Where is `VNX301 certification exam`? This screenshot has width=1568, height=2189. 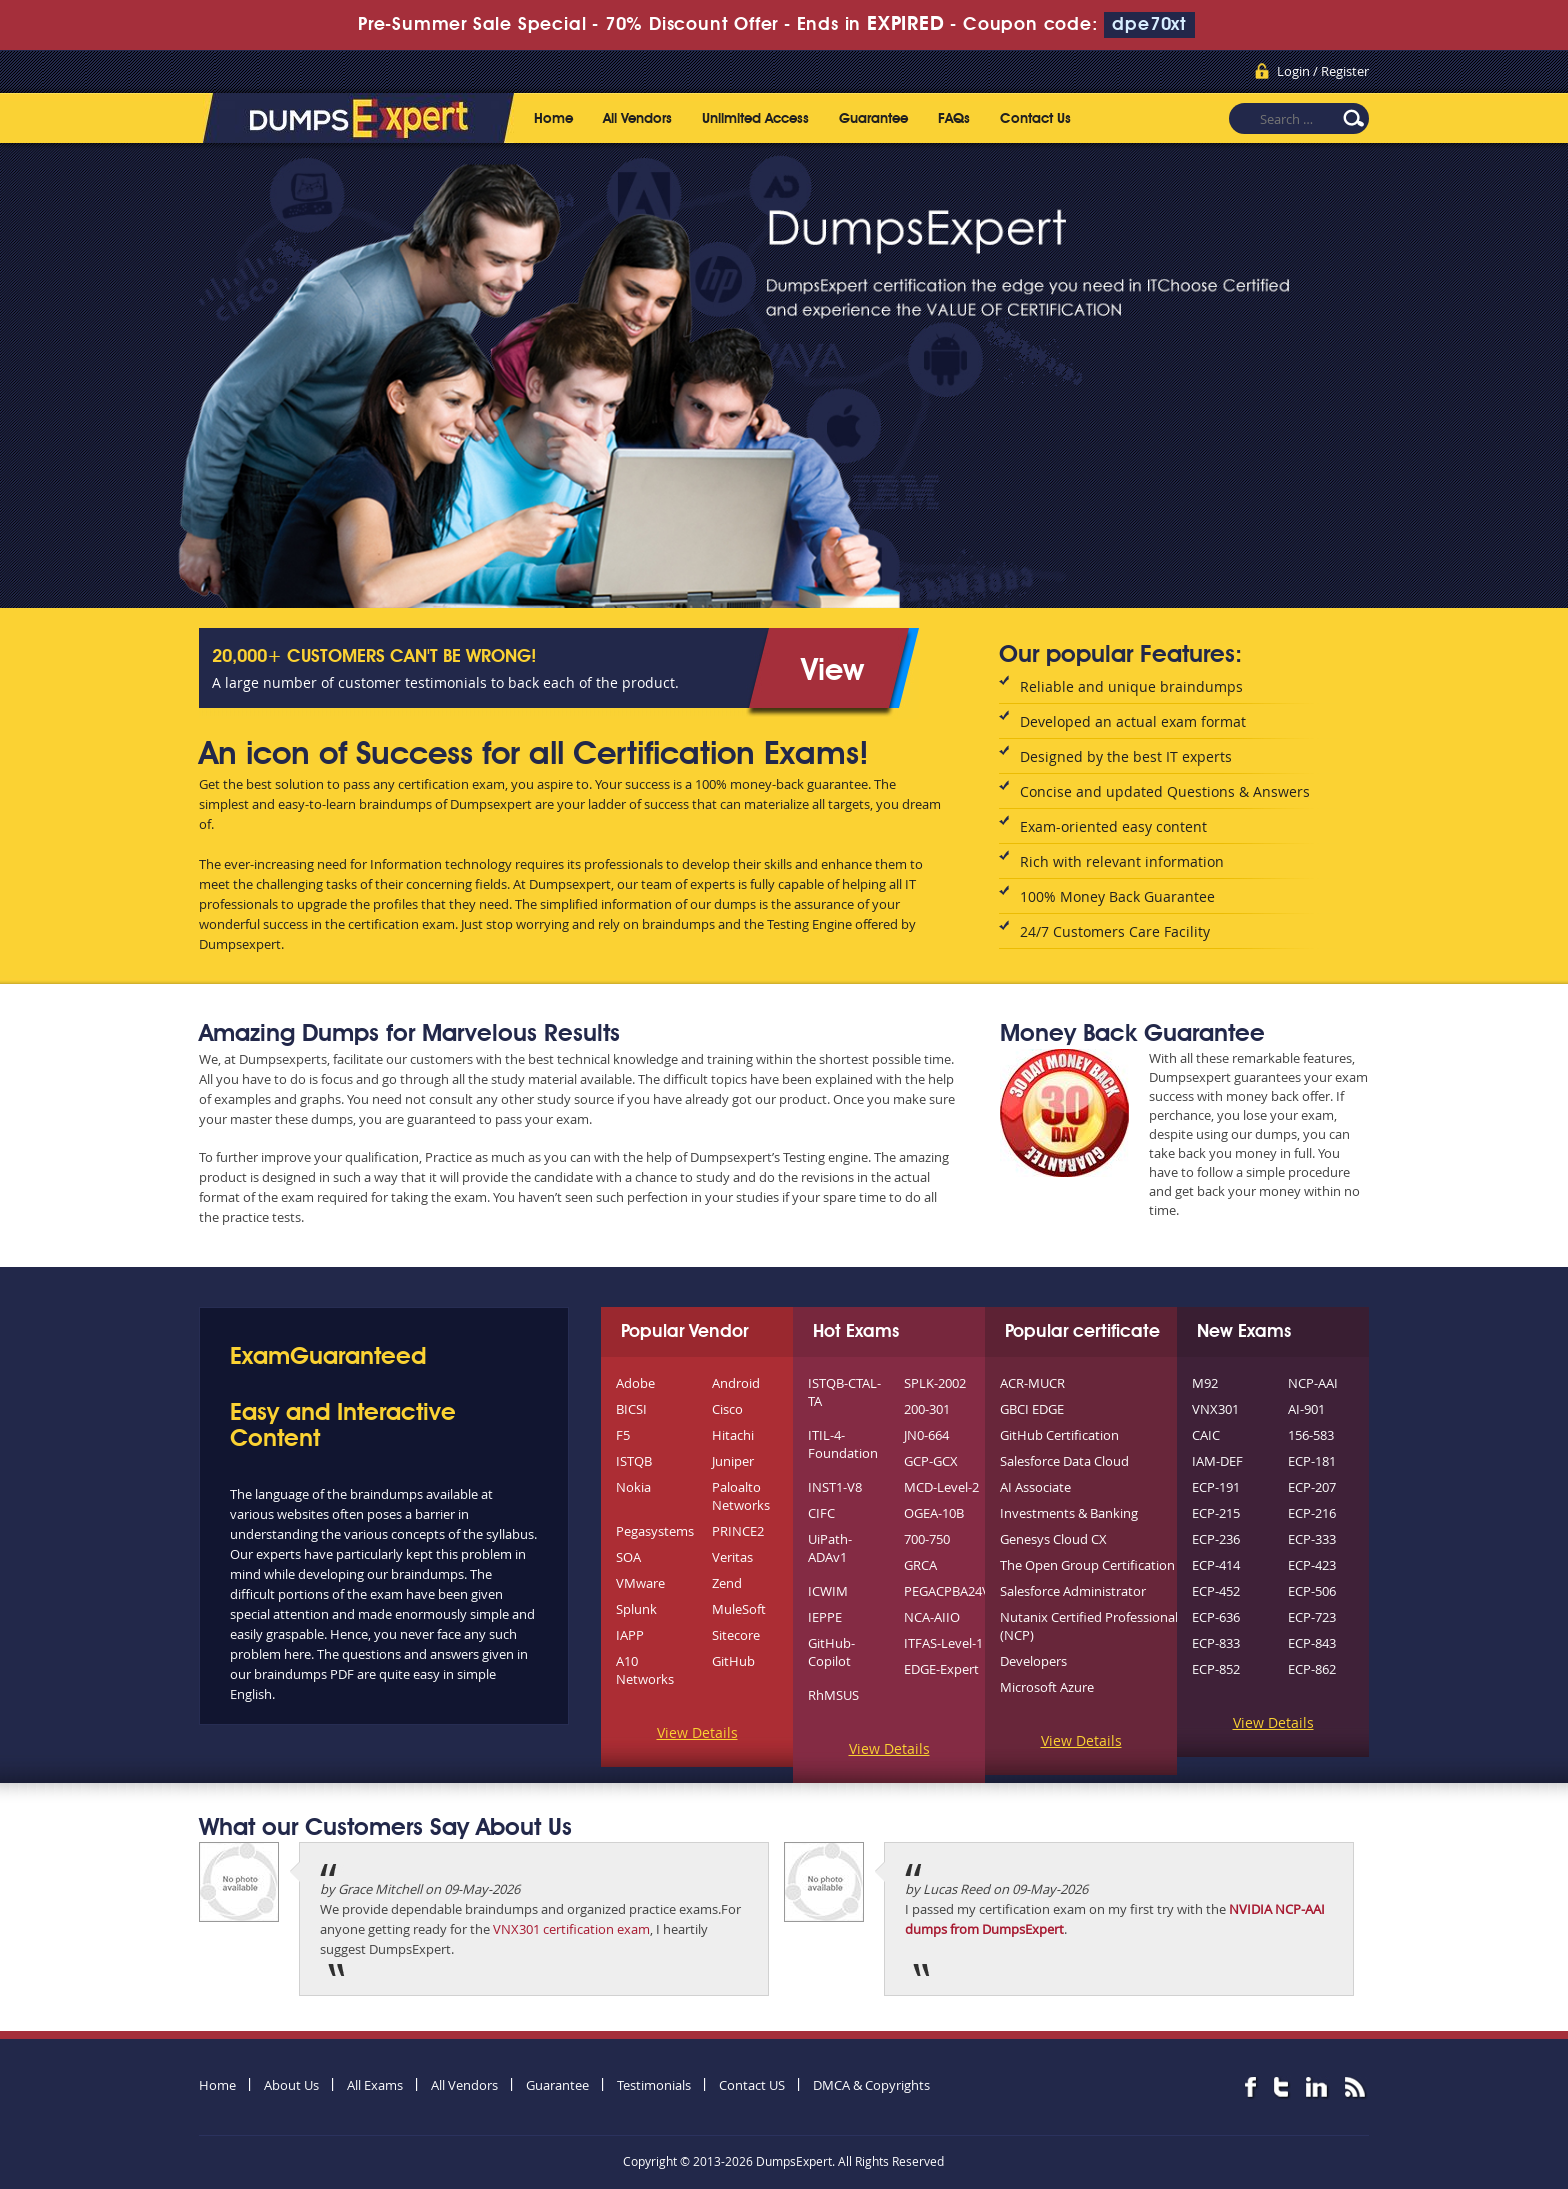 VNX301 certification exam is located at coordinates (571, 1929).